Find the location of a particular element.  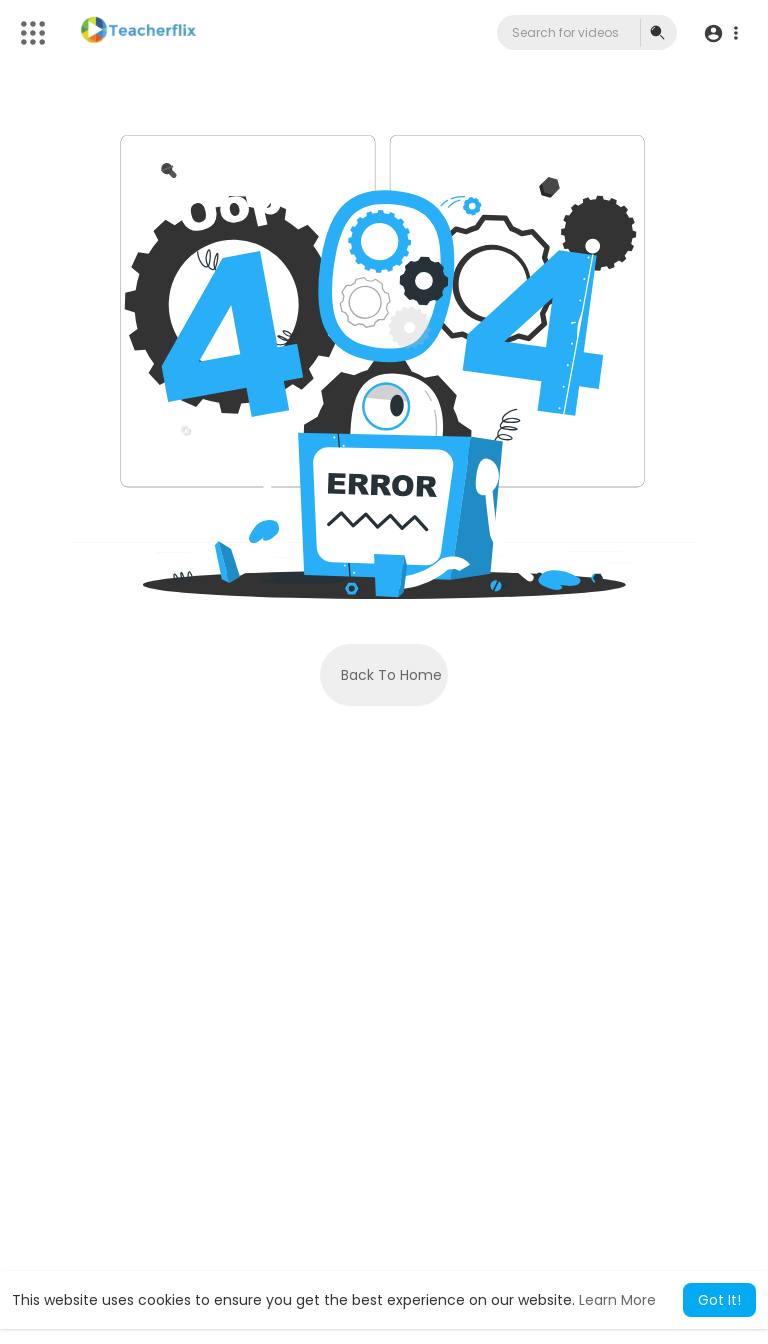

[Advertisement] is located at coordinates (384, 1087).